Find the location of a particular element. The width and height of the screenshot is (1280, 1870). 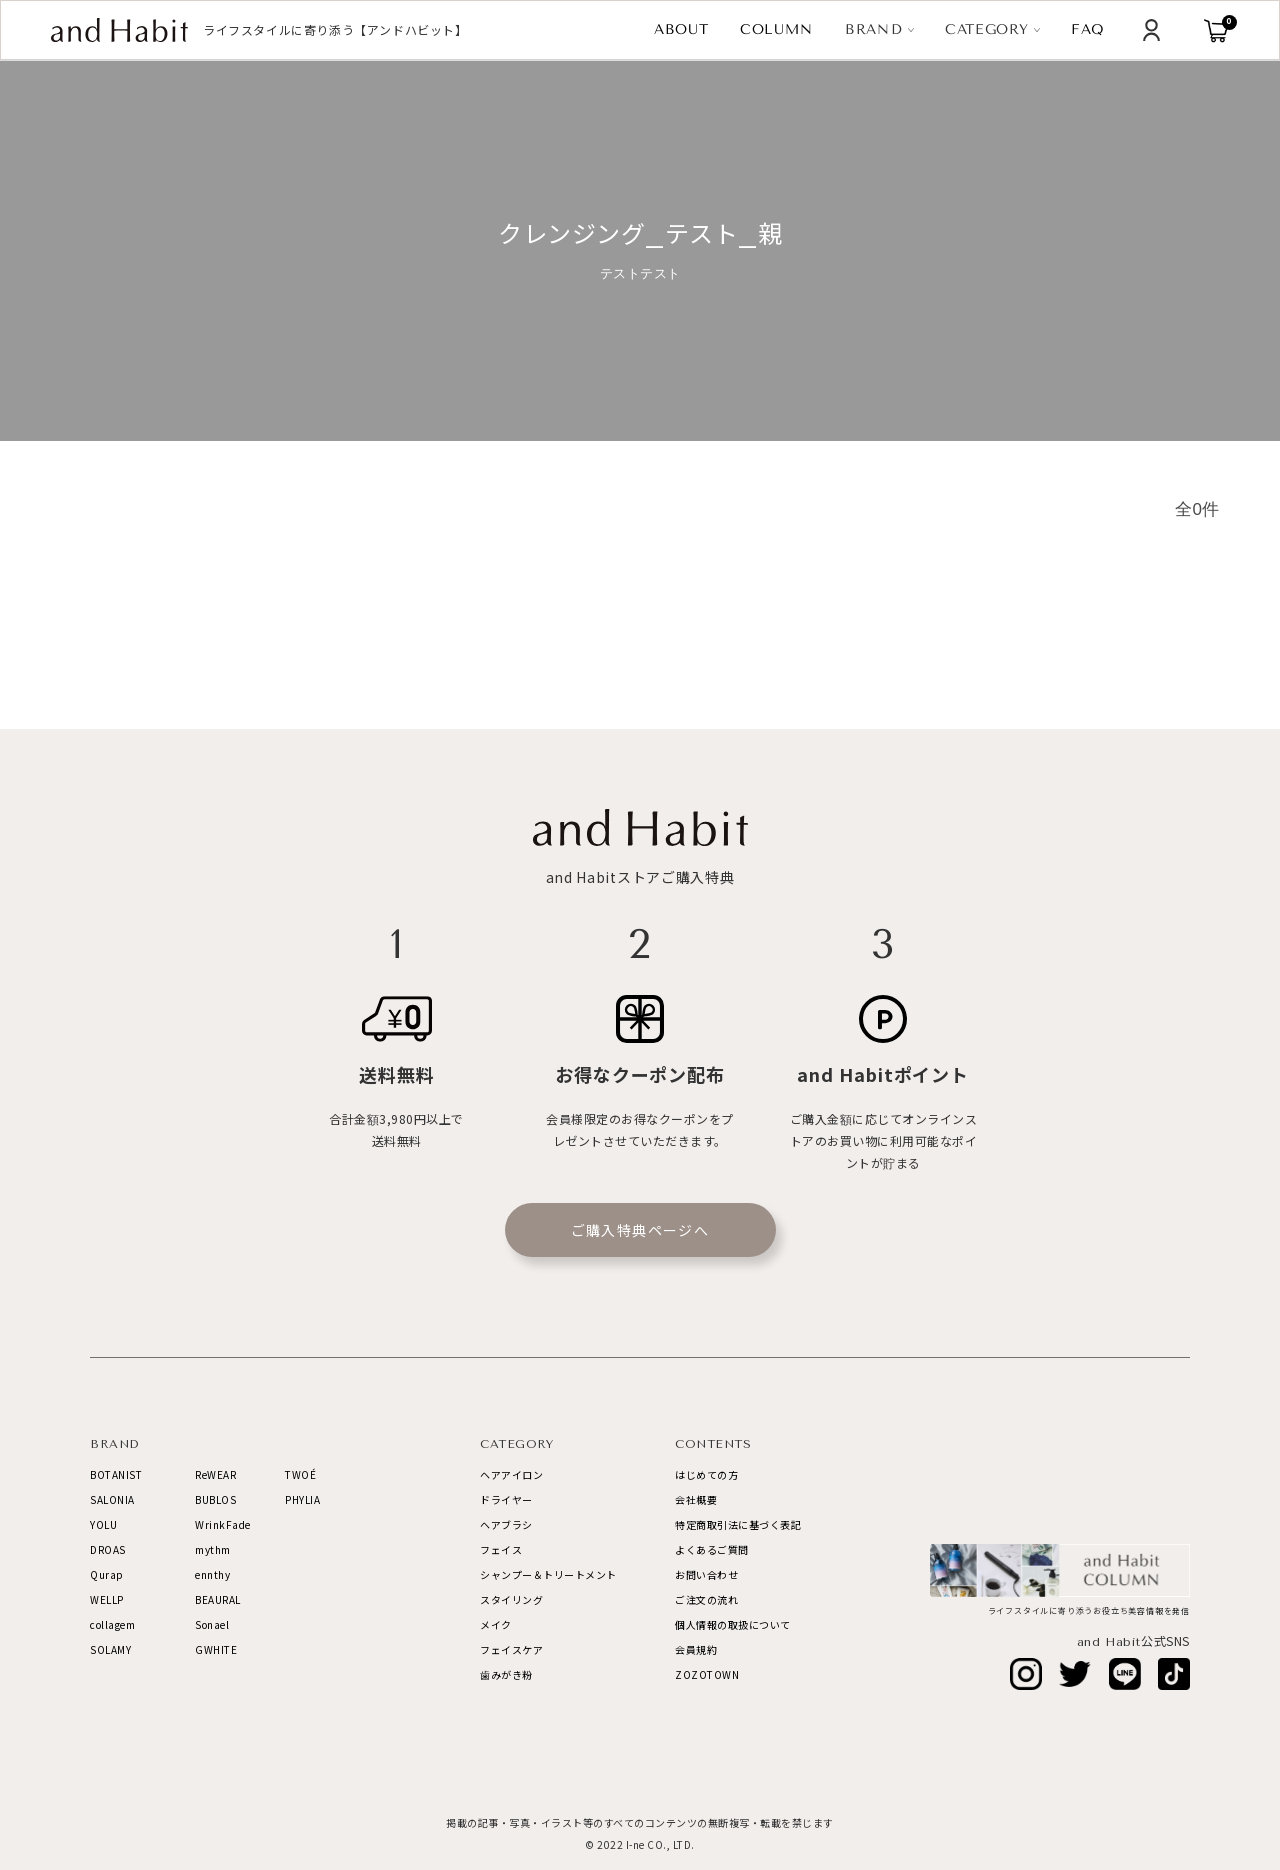

歯みがき粉 is located at coordinates (506, 1674).